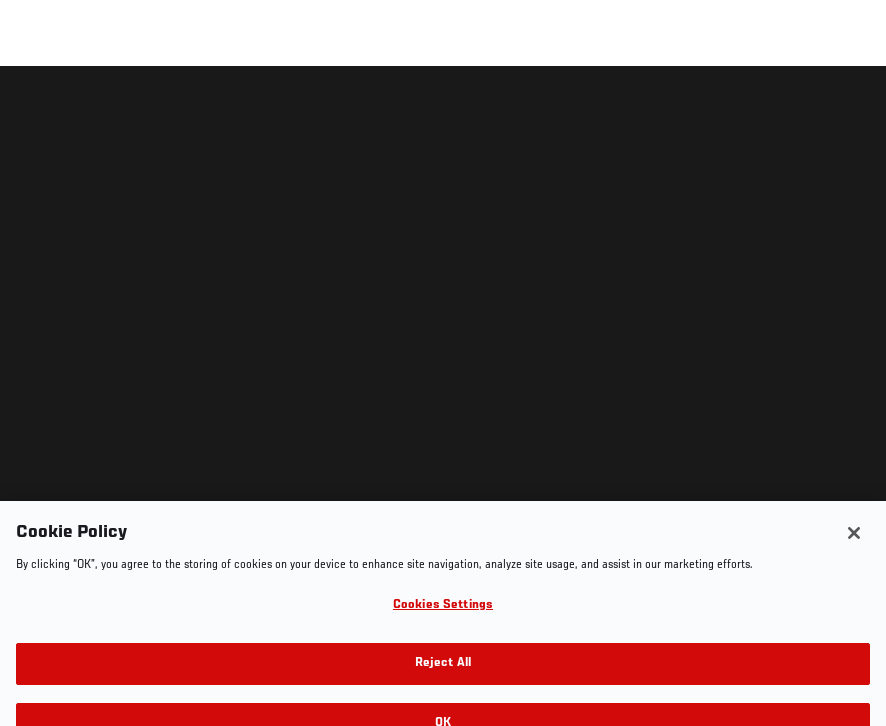  What do you see at coordinates (443, 632) in the screenshot?
I see `Cookies Settings [Cookies Settings, Opens the preference center dialog]` at bounding box center [443, 632].